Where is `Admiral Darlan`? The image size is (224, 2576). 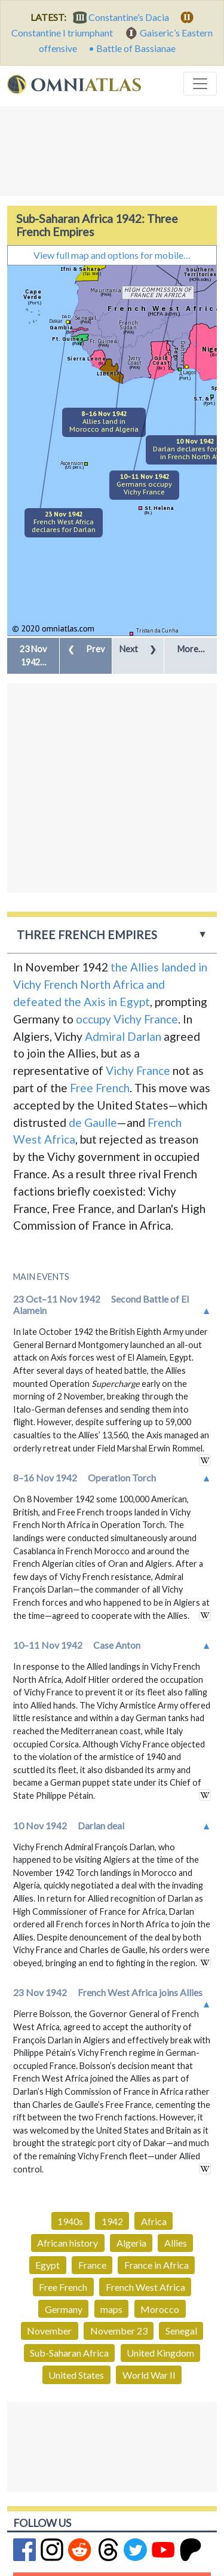 Admiral Darlan is located at coordinates (123, 1036).